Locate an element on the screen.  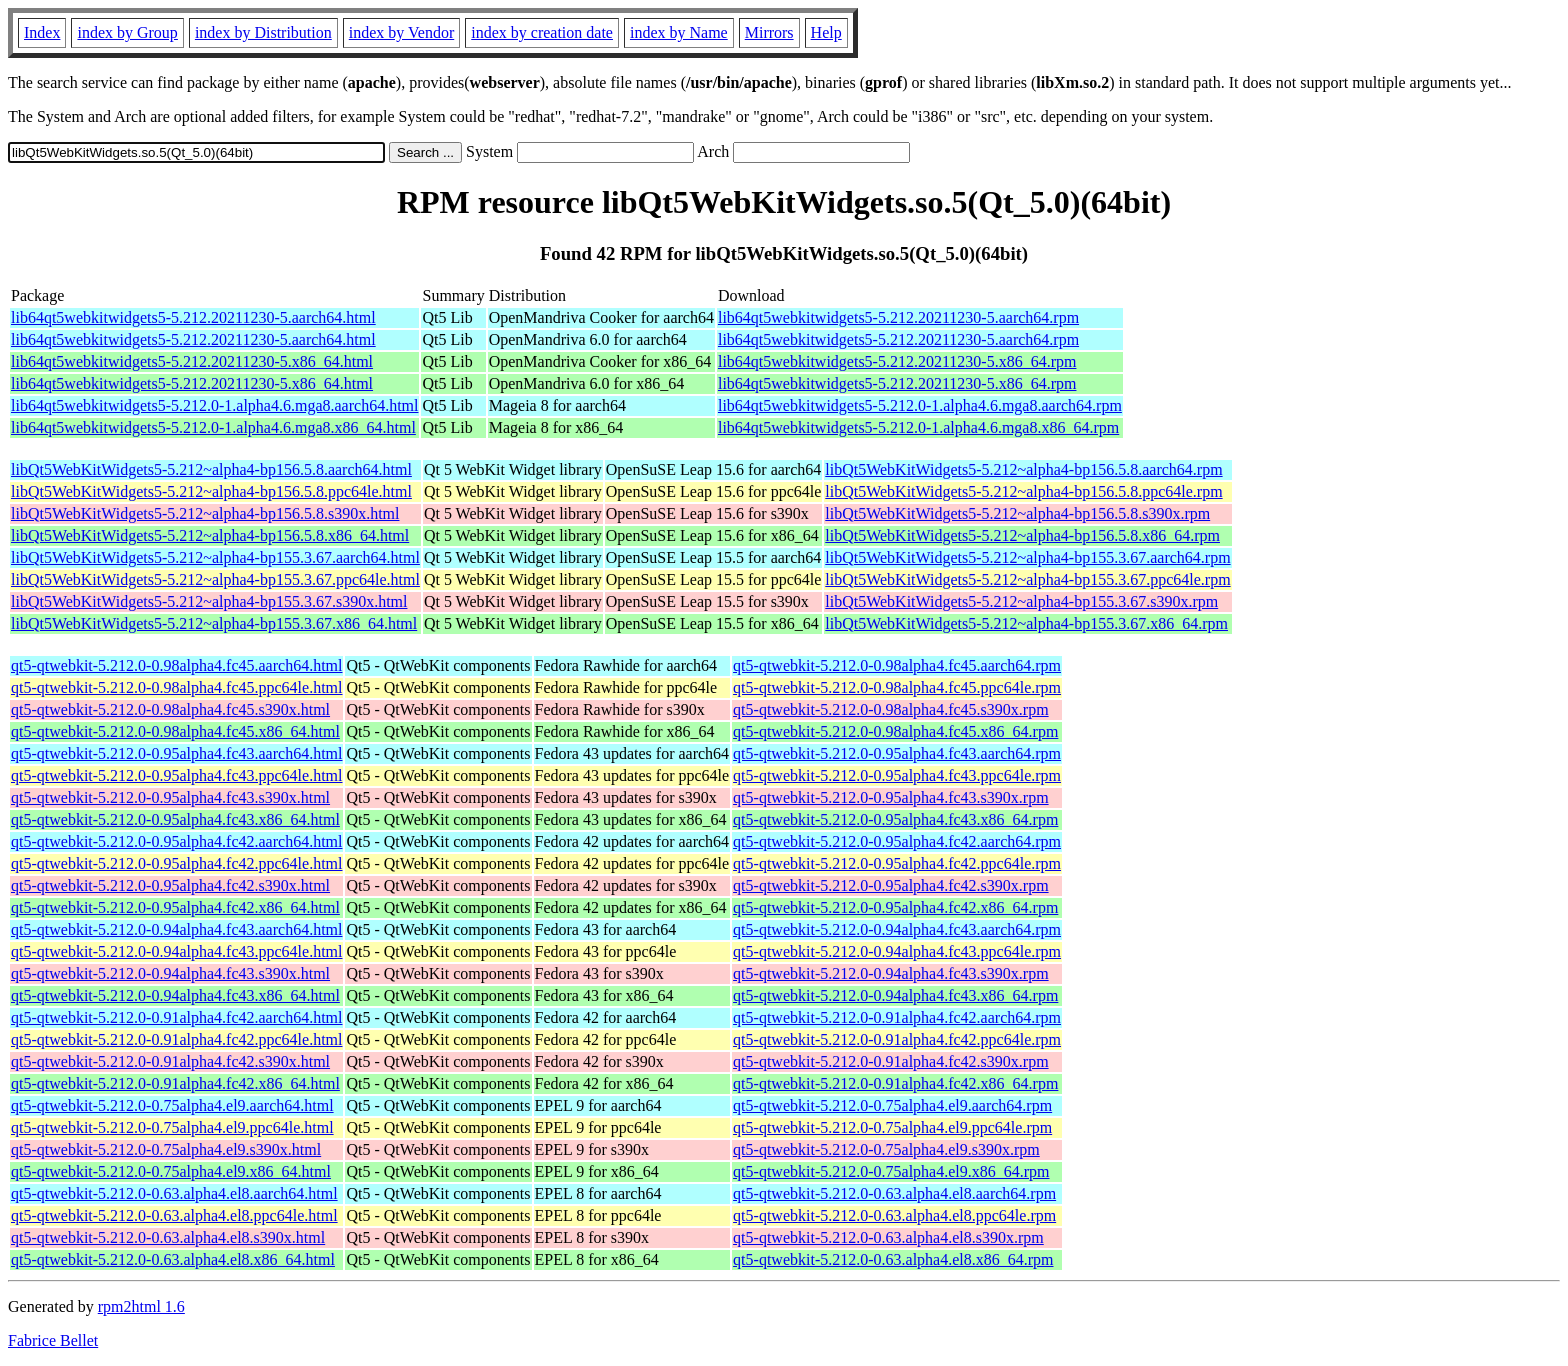
qt5-qtwebkit-5.212.0-0.95alpha4.fc42.aarch64.rpm is located at coordinates (897, 841).